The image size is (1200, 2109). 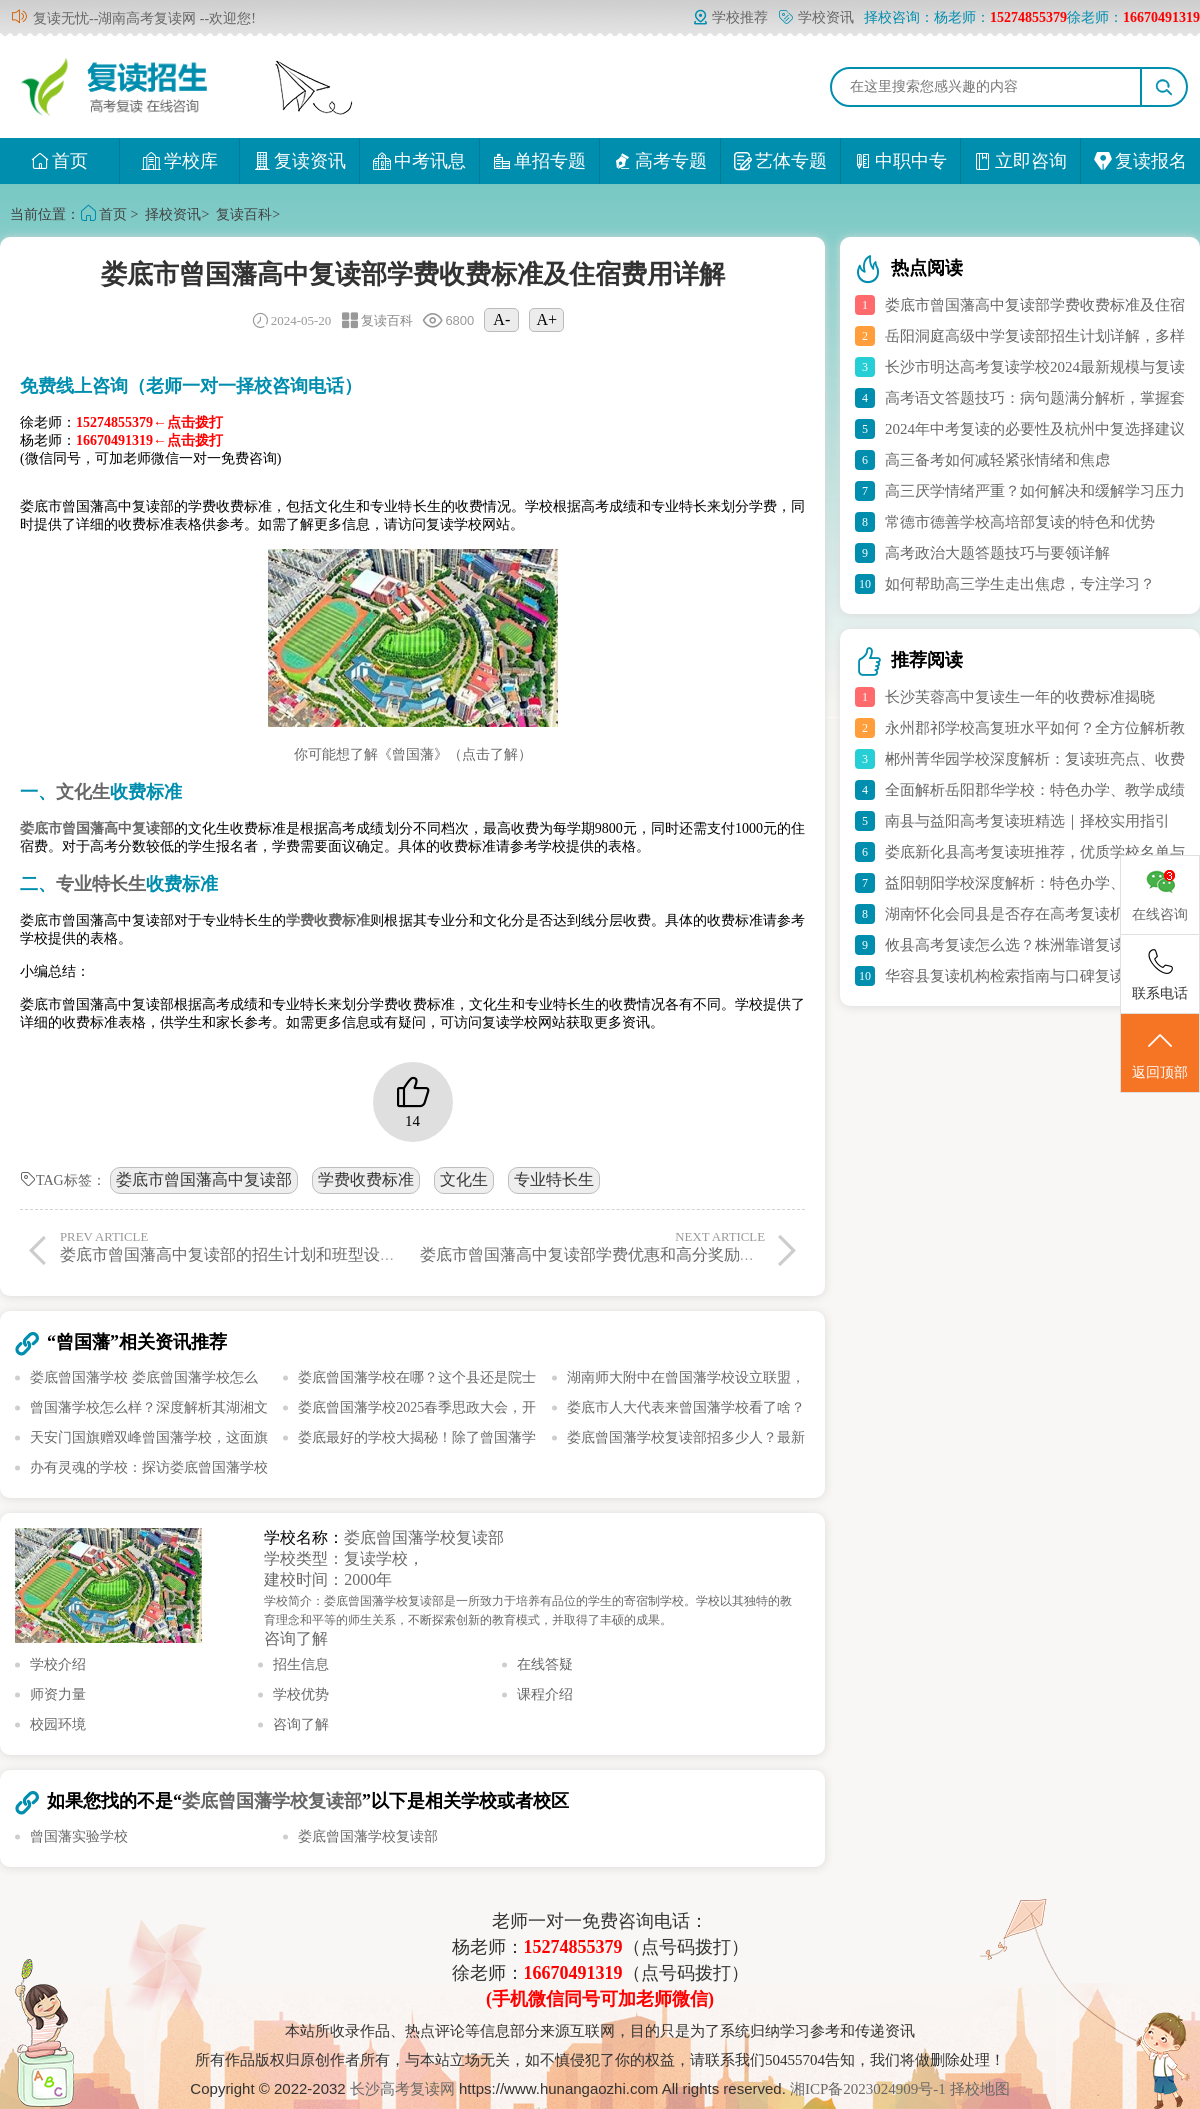 What do you see at coordinates (301, 1694) in the screenshot?
I see `学校优势` at bounding box center [301, 1694].